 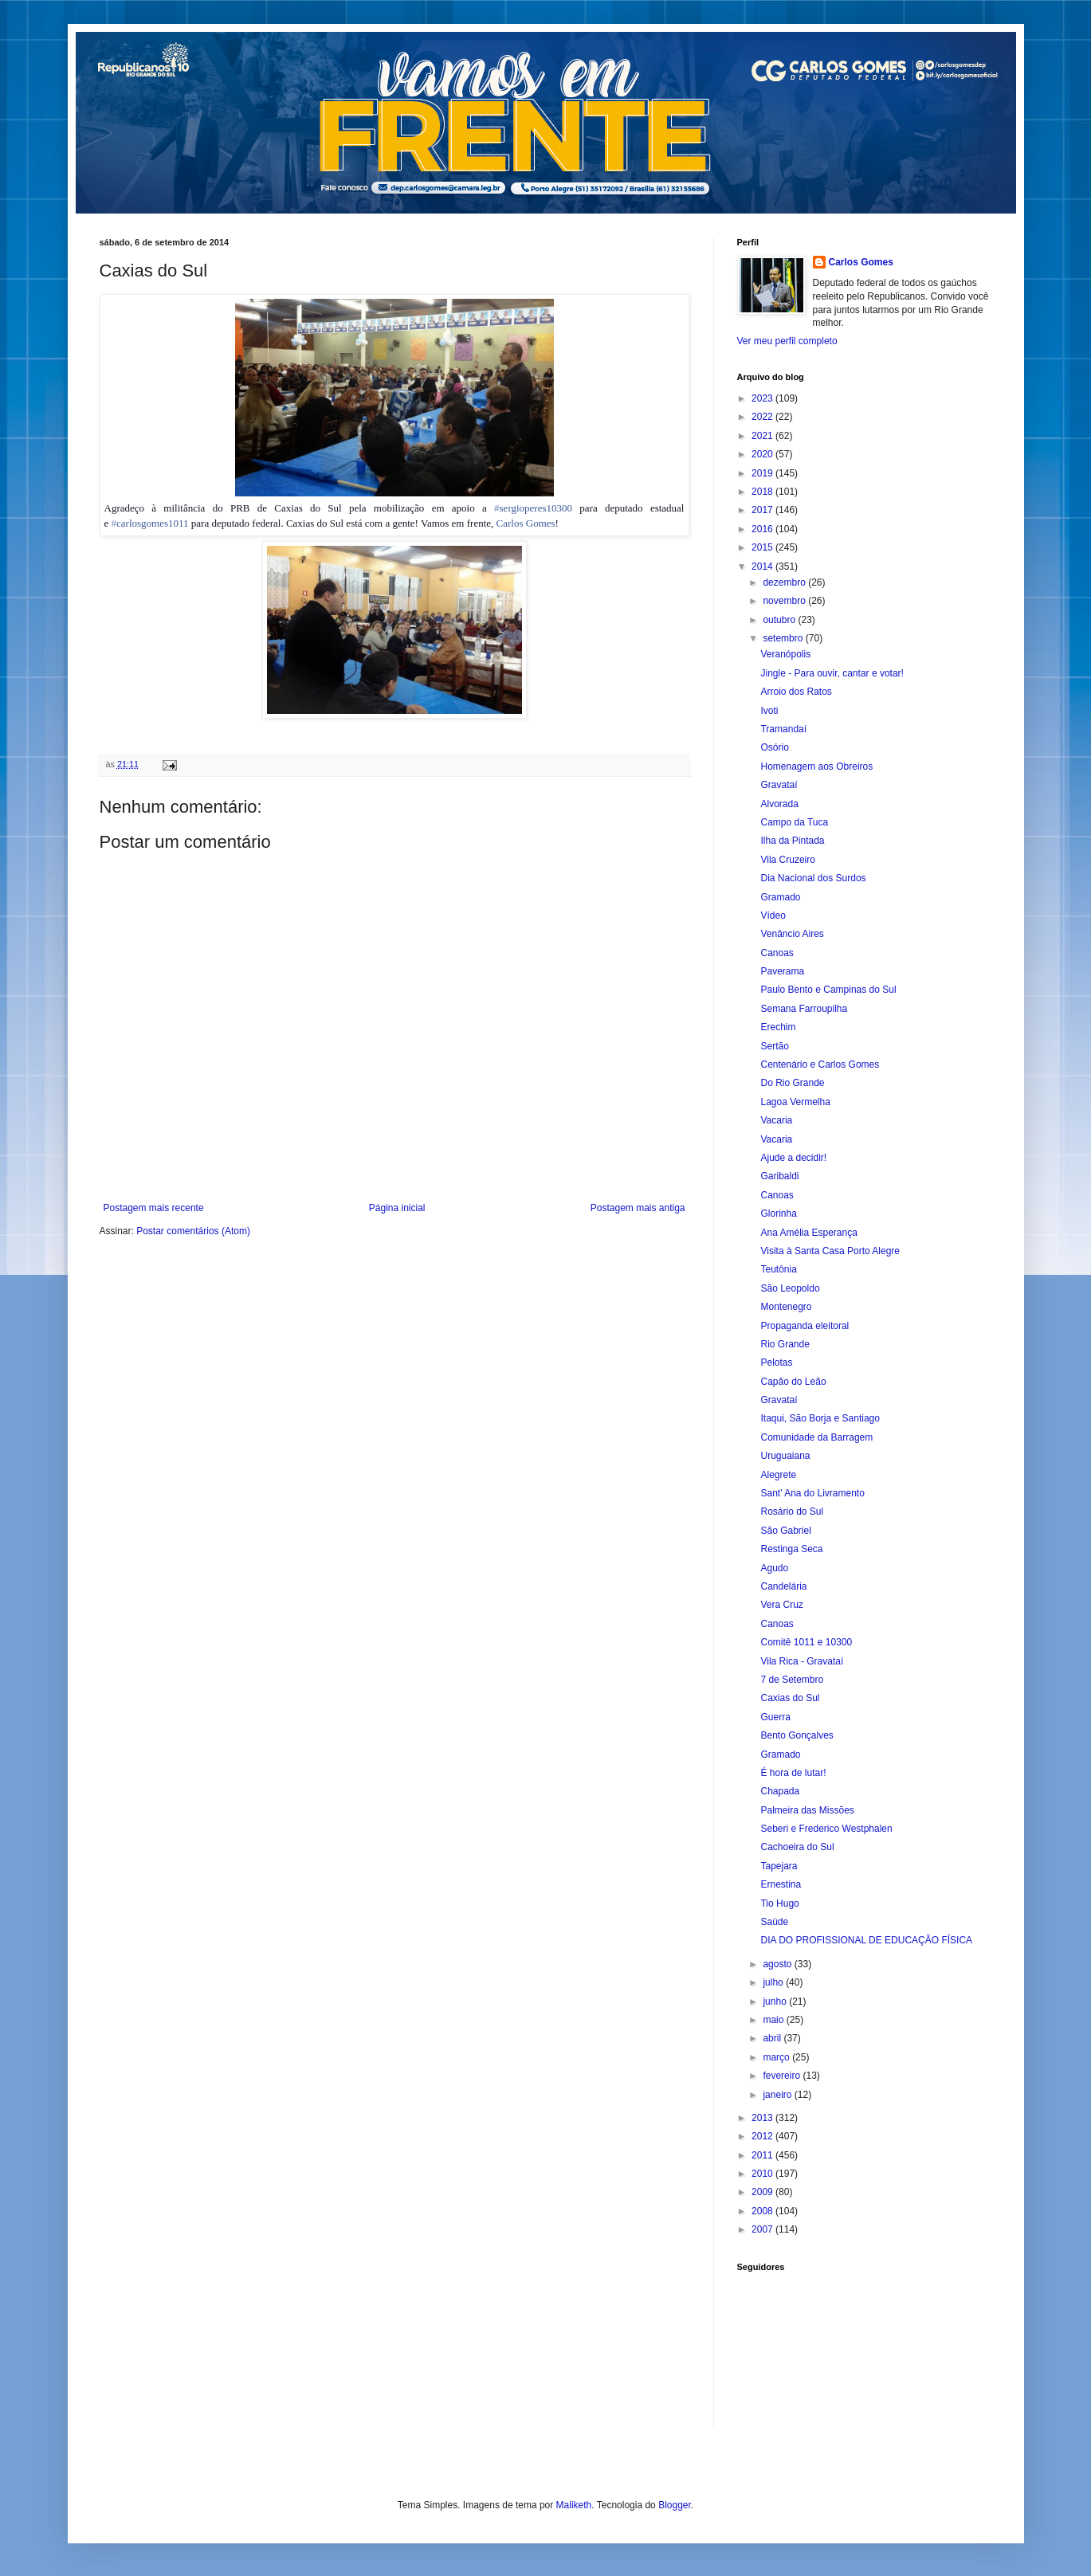 What do you see at coordinates (779, 1903) in the screenshot?
I see `Tio Hugo` at bounding box center [779, 1903].